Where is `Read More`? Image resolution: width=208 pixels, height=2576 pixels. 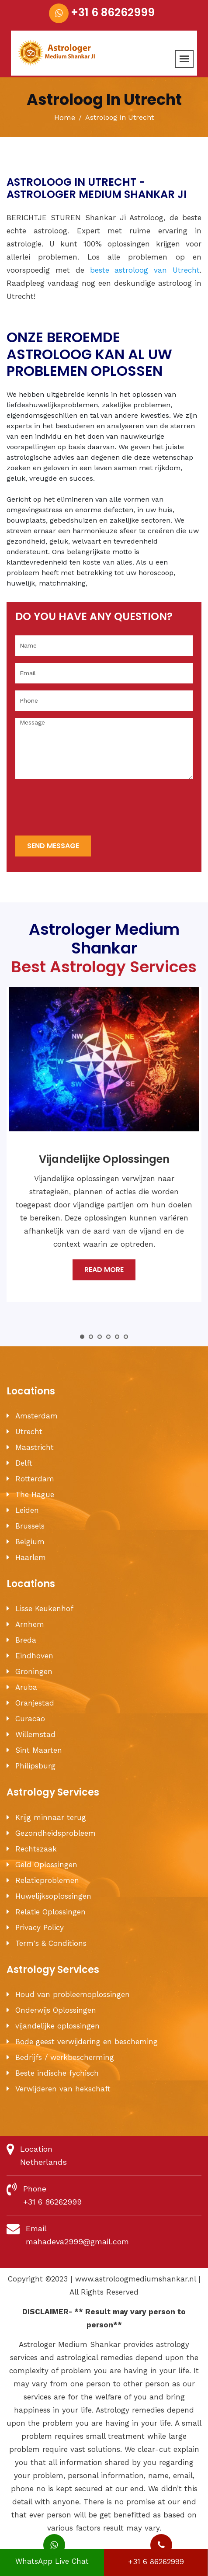 Read More is located at coordinates (104, 1270).